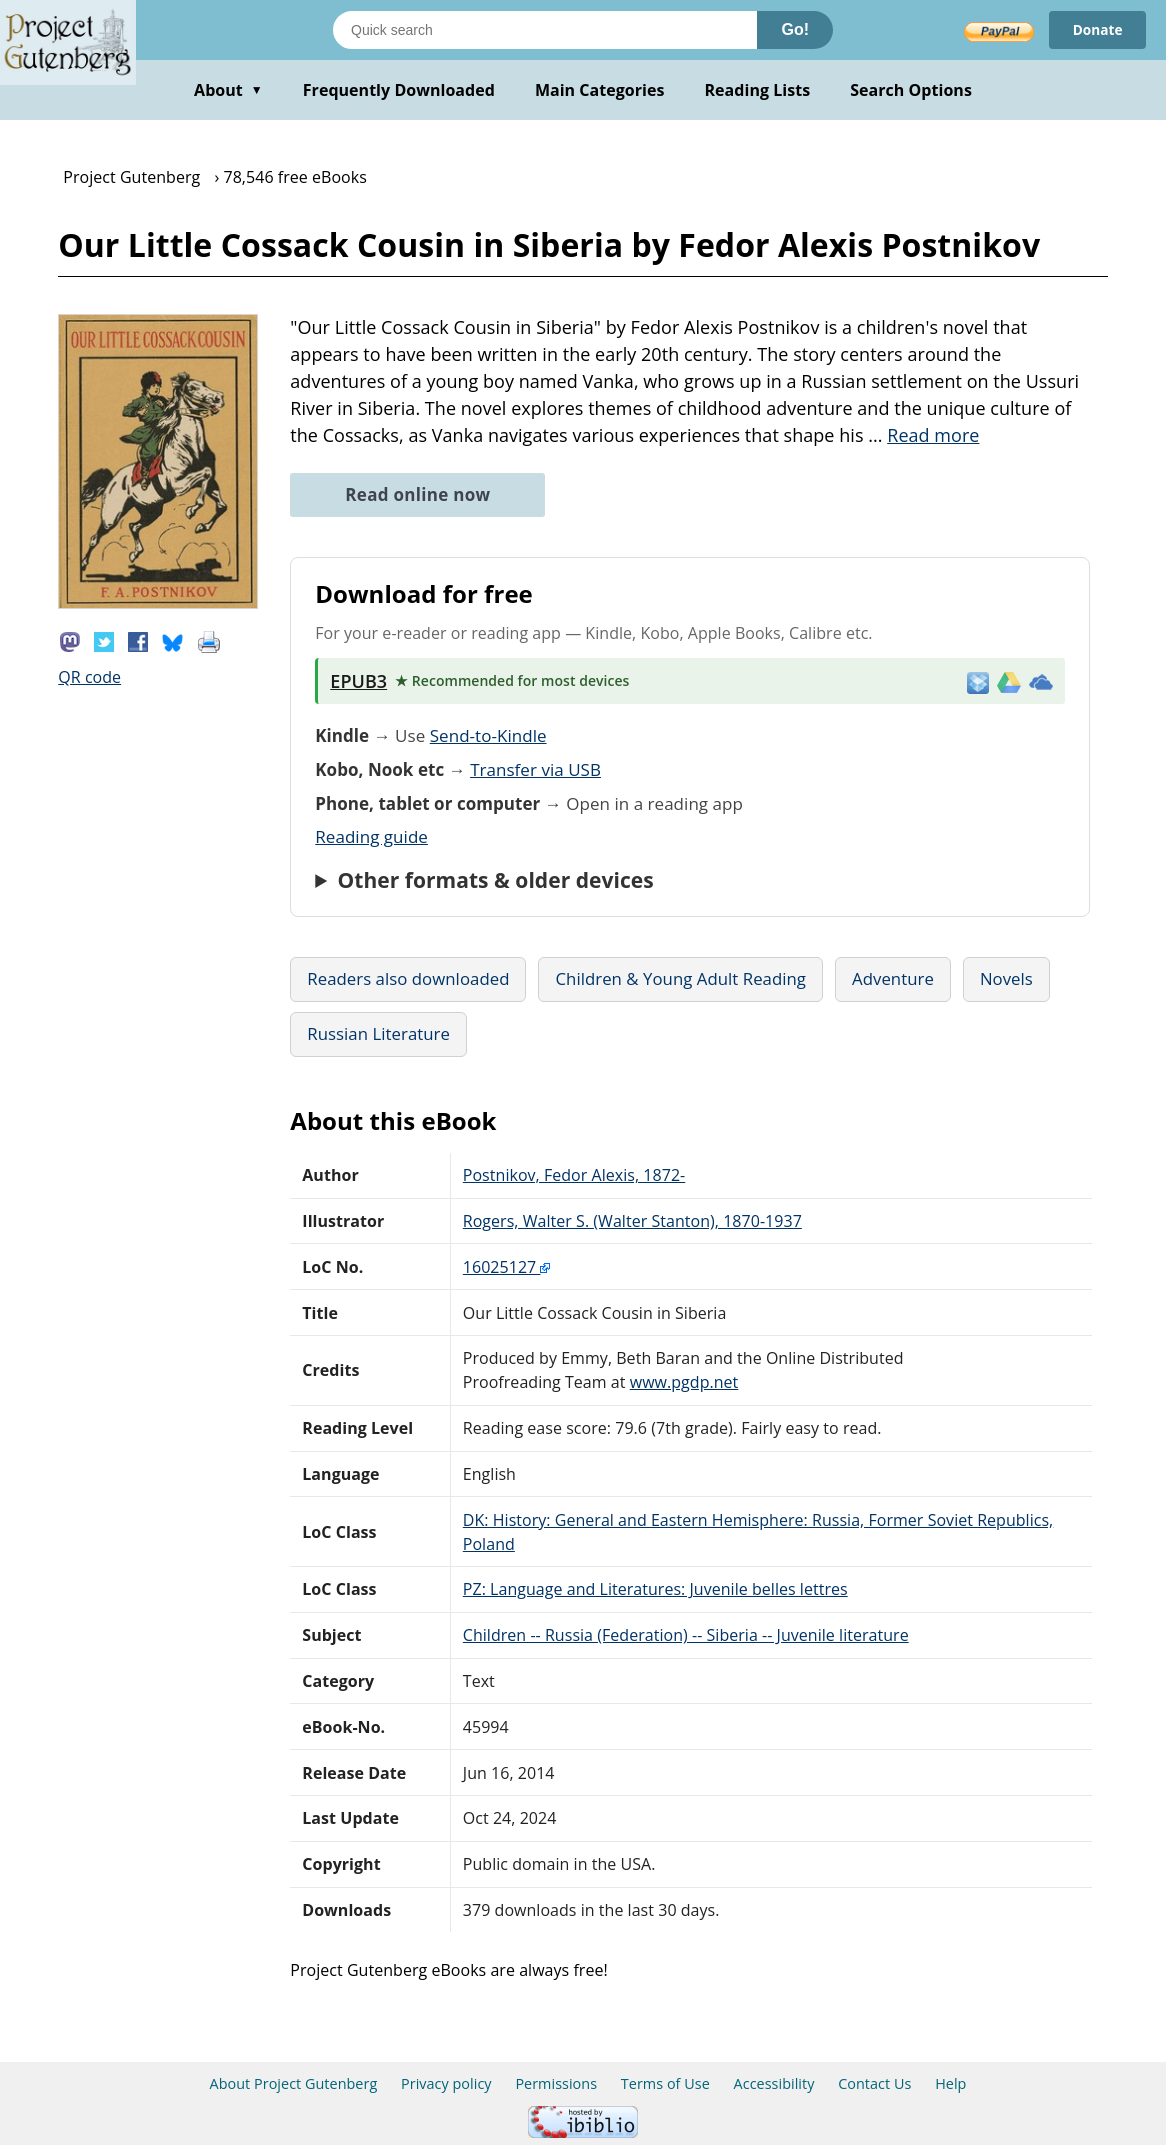  I want to click on 16025127, so click(507, 1267).